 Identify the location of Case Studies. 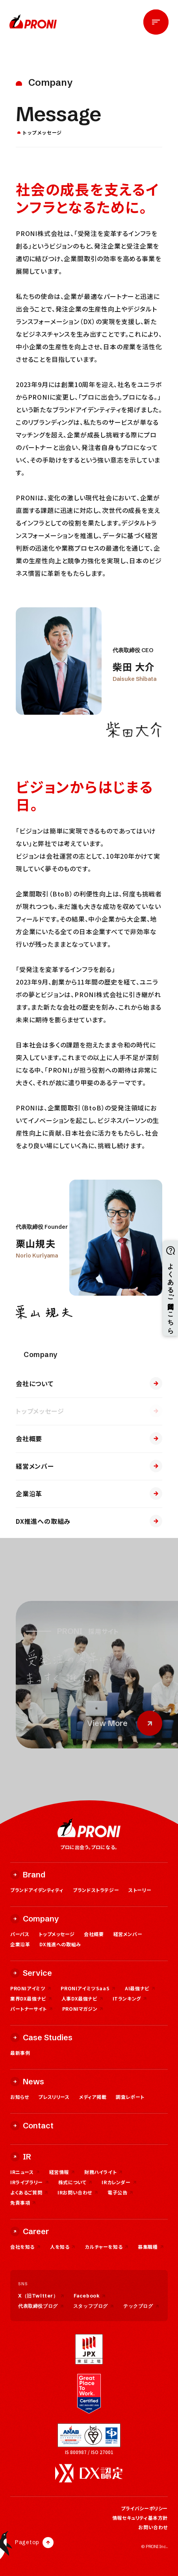
(41, 2037).